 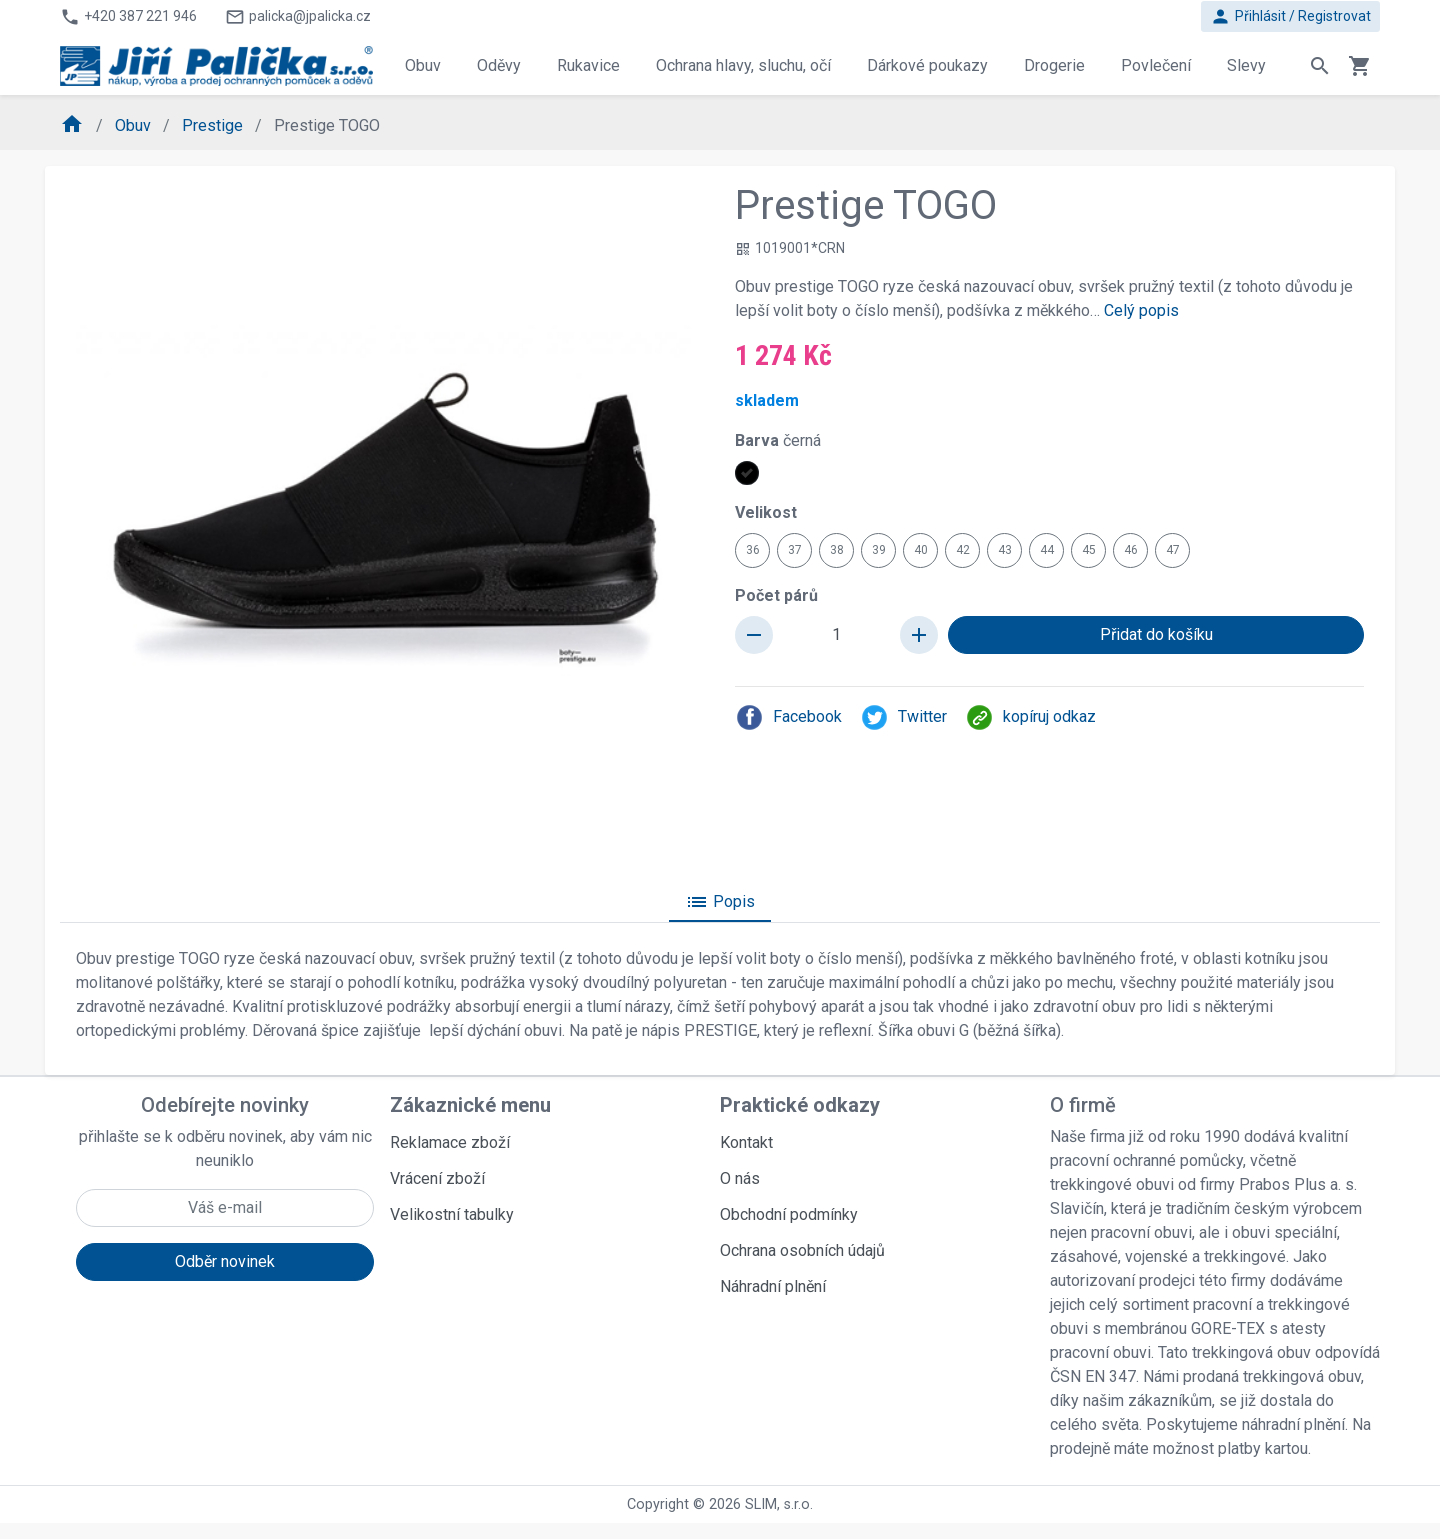 I want to click on Rukavice [button], so click(x=588, y=65).